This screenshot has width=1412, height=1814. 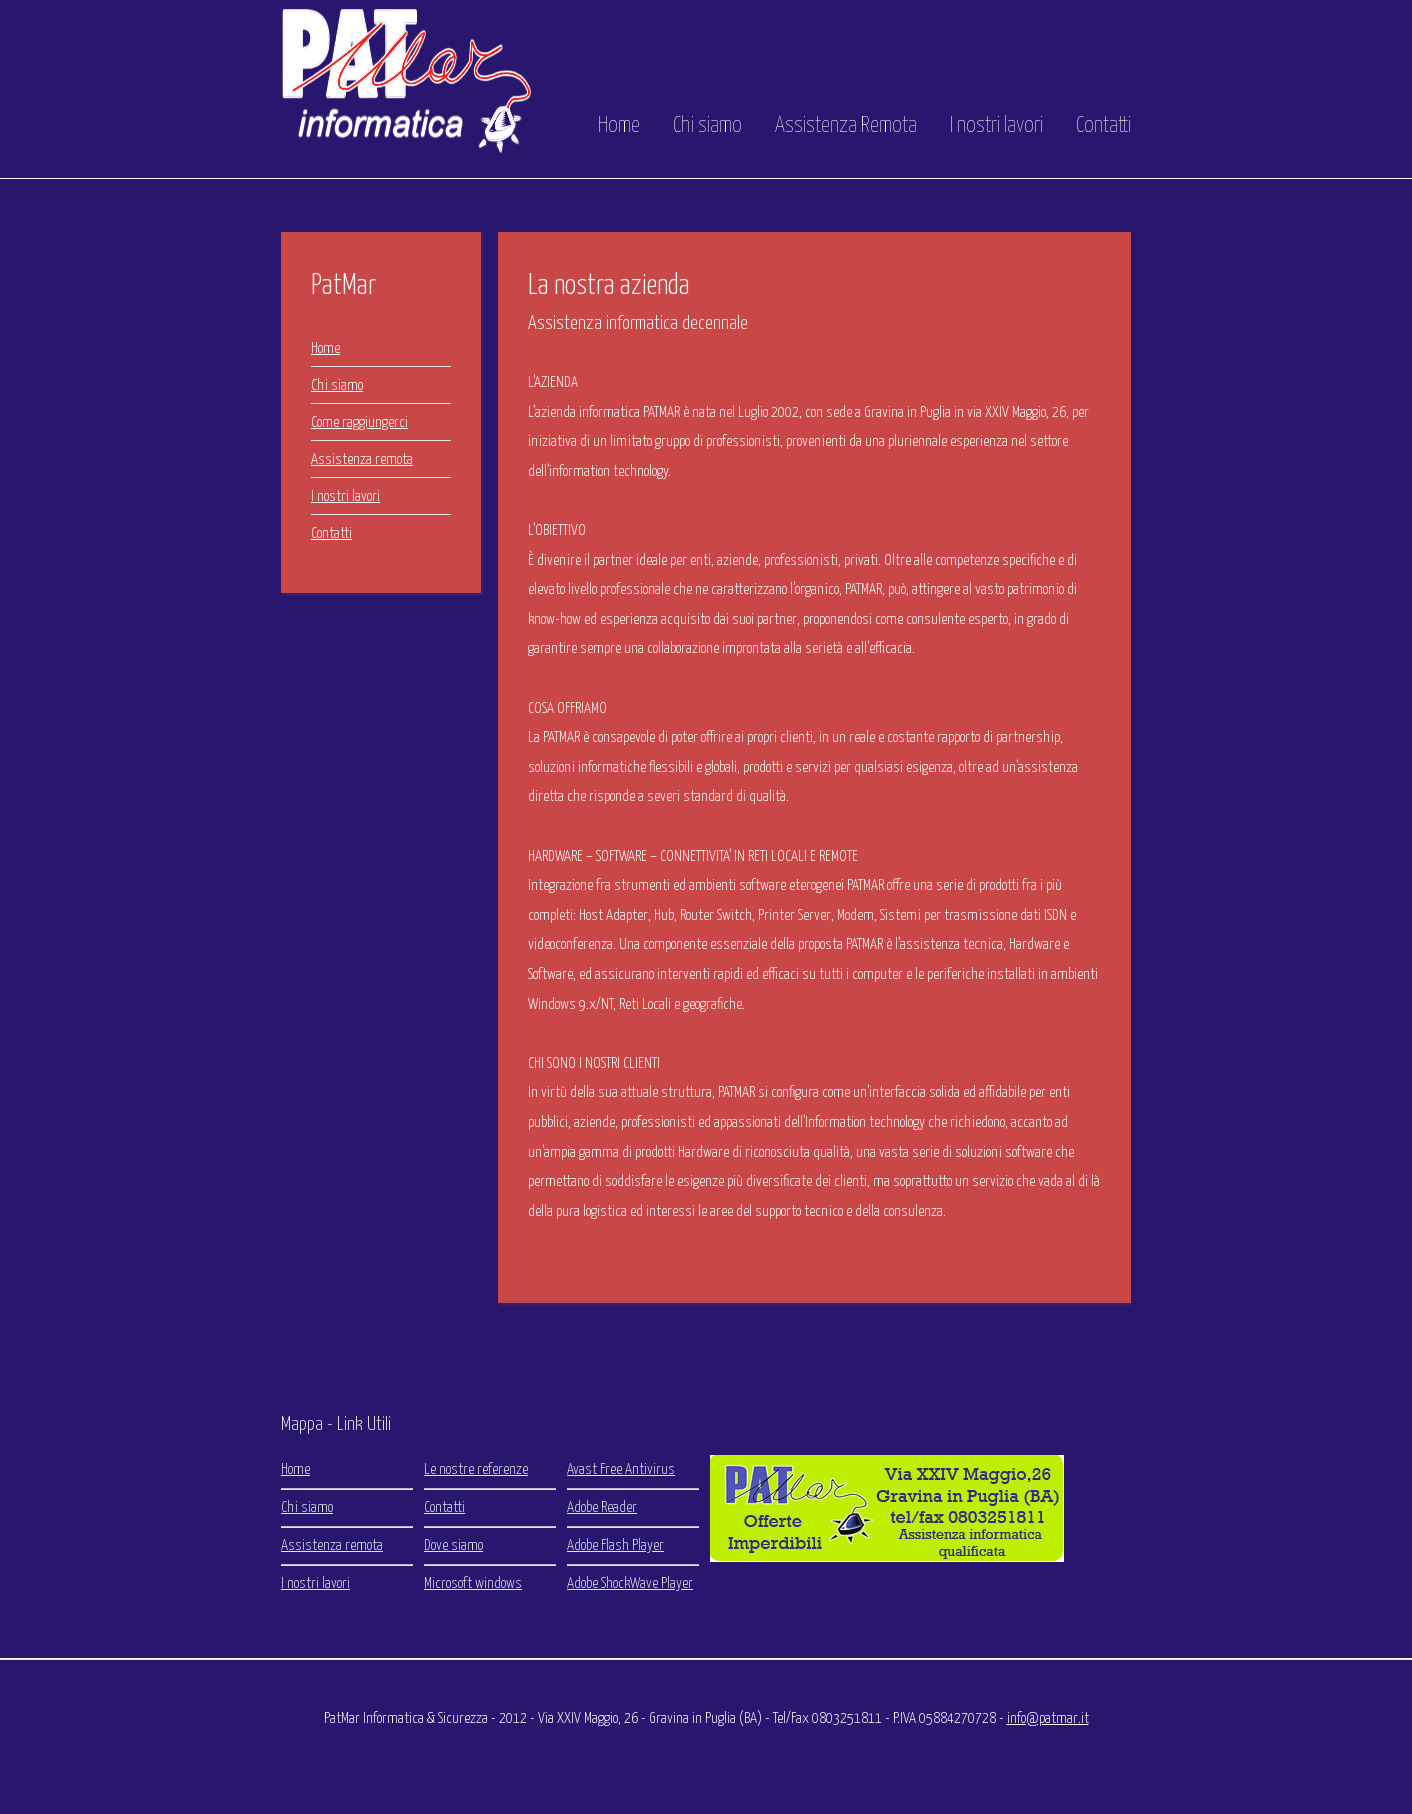 I want to click on Chi siamo, so click(x=707, y=126).